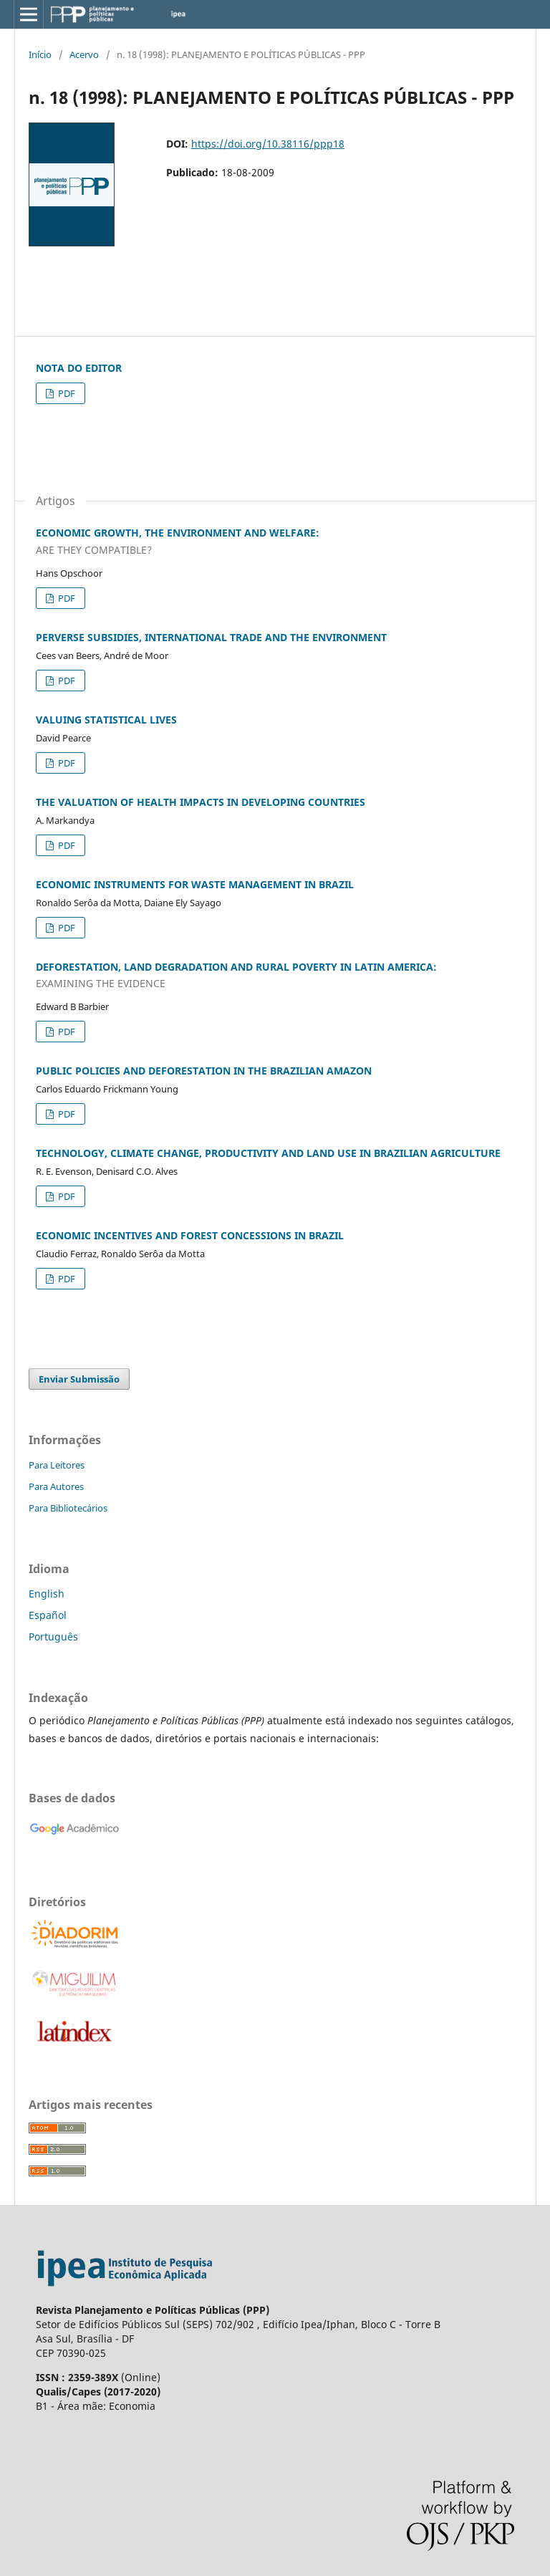 Image resolution: width=550 pixels, height=2576 pixels. What do you see at coordinates (40, 54) in the screenshot?
I see `Início` at bounding box center [40, 54].